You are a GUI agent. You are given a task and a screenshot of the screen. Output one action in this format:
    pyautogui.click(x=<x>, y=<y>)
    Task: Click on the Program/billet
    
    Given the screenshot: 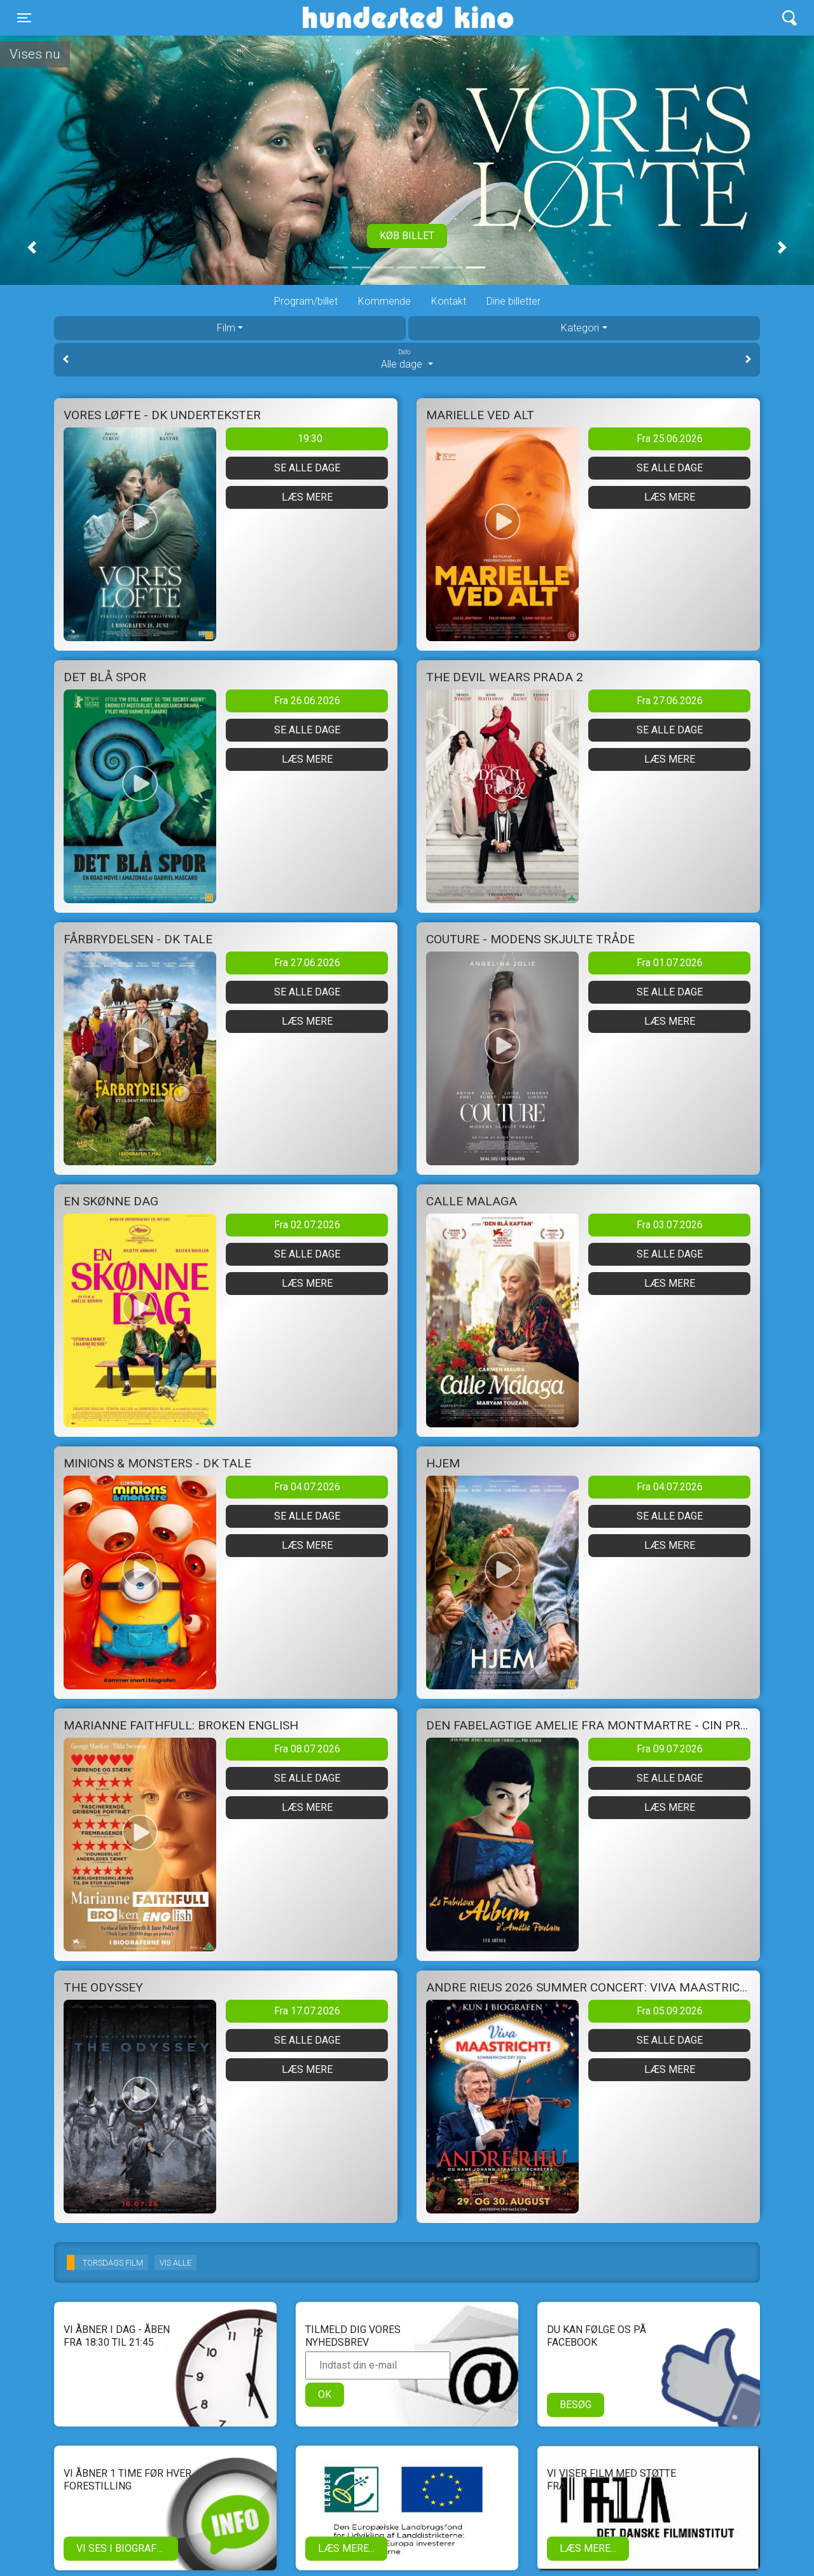 What is the action you would take?
    pyautogui.click(x=306, y=301)
    